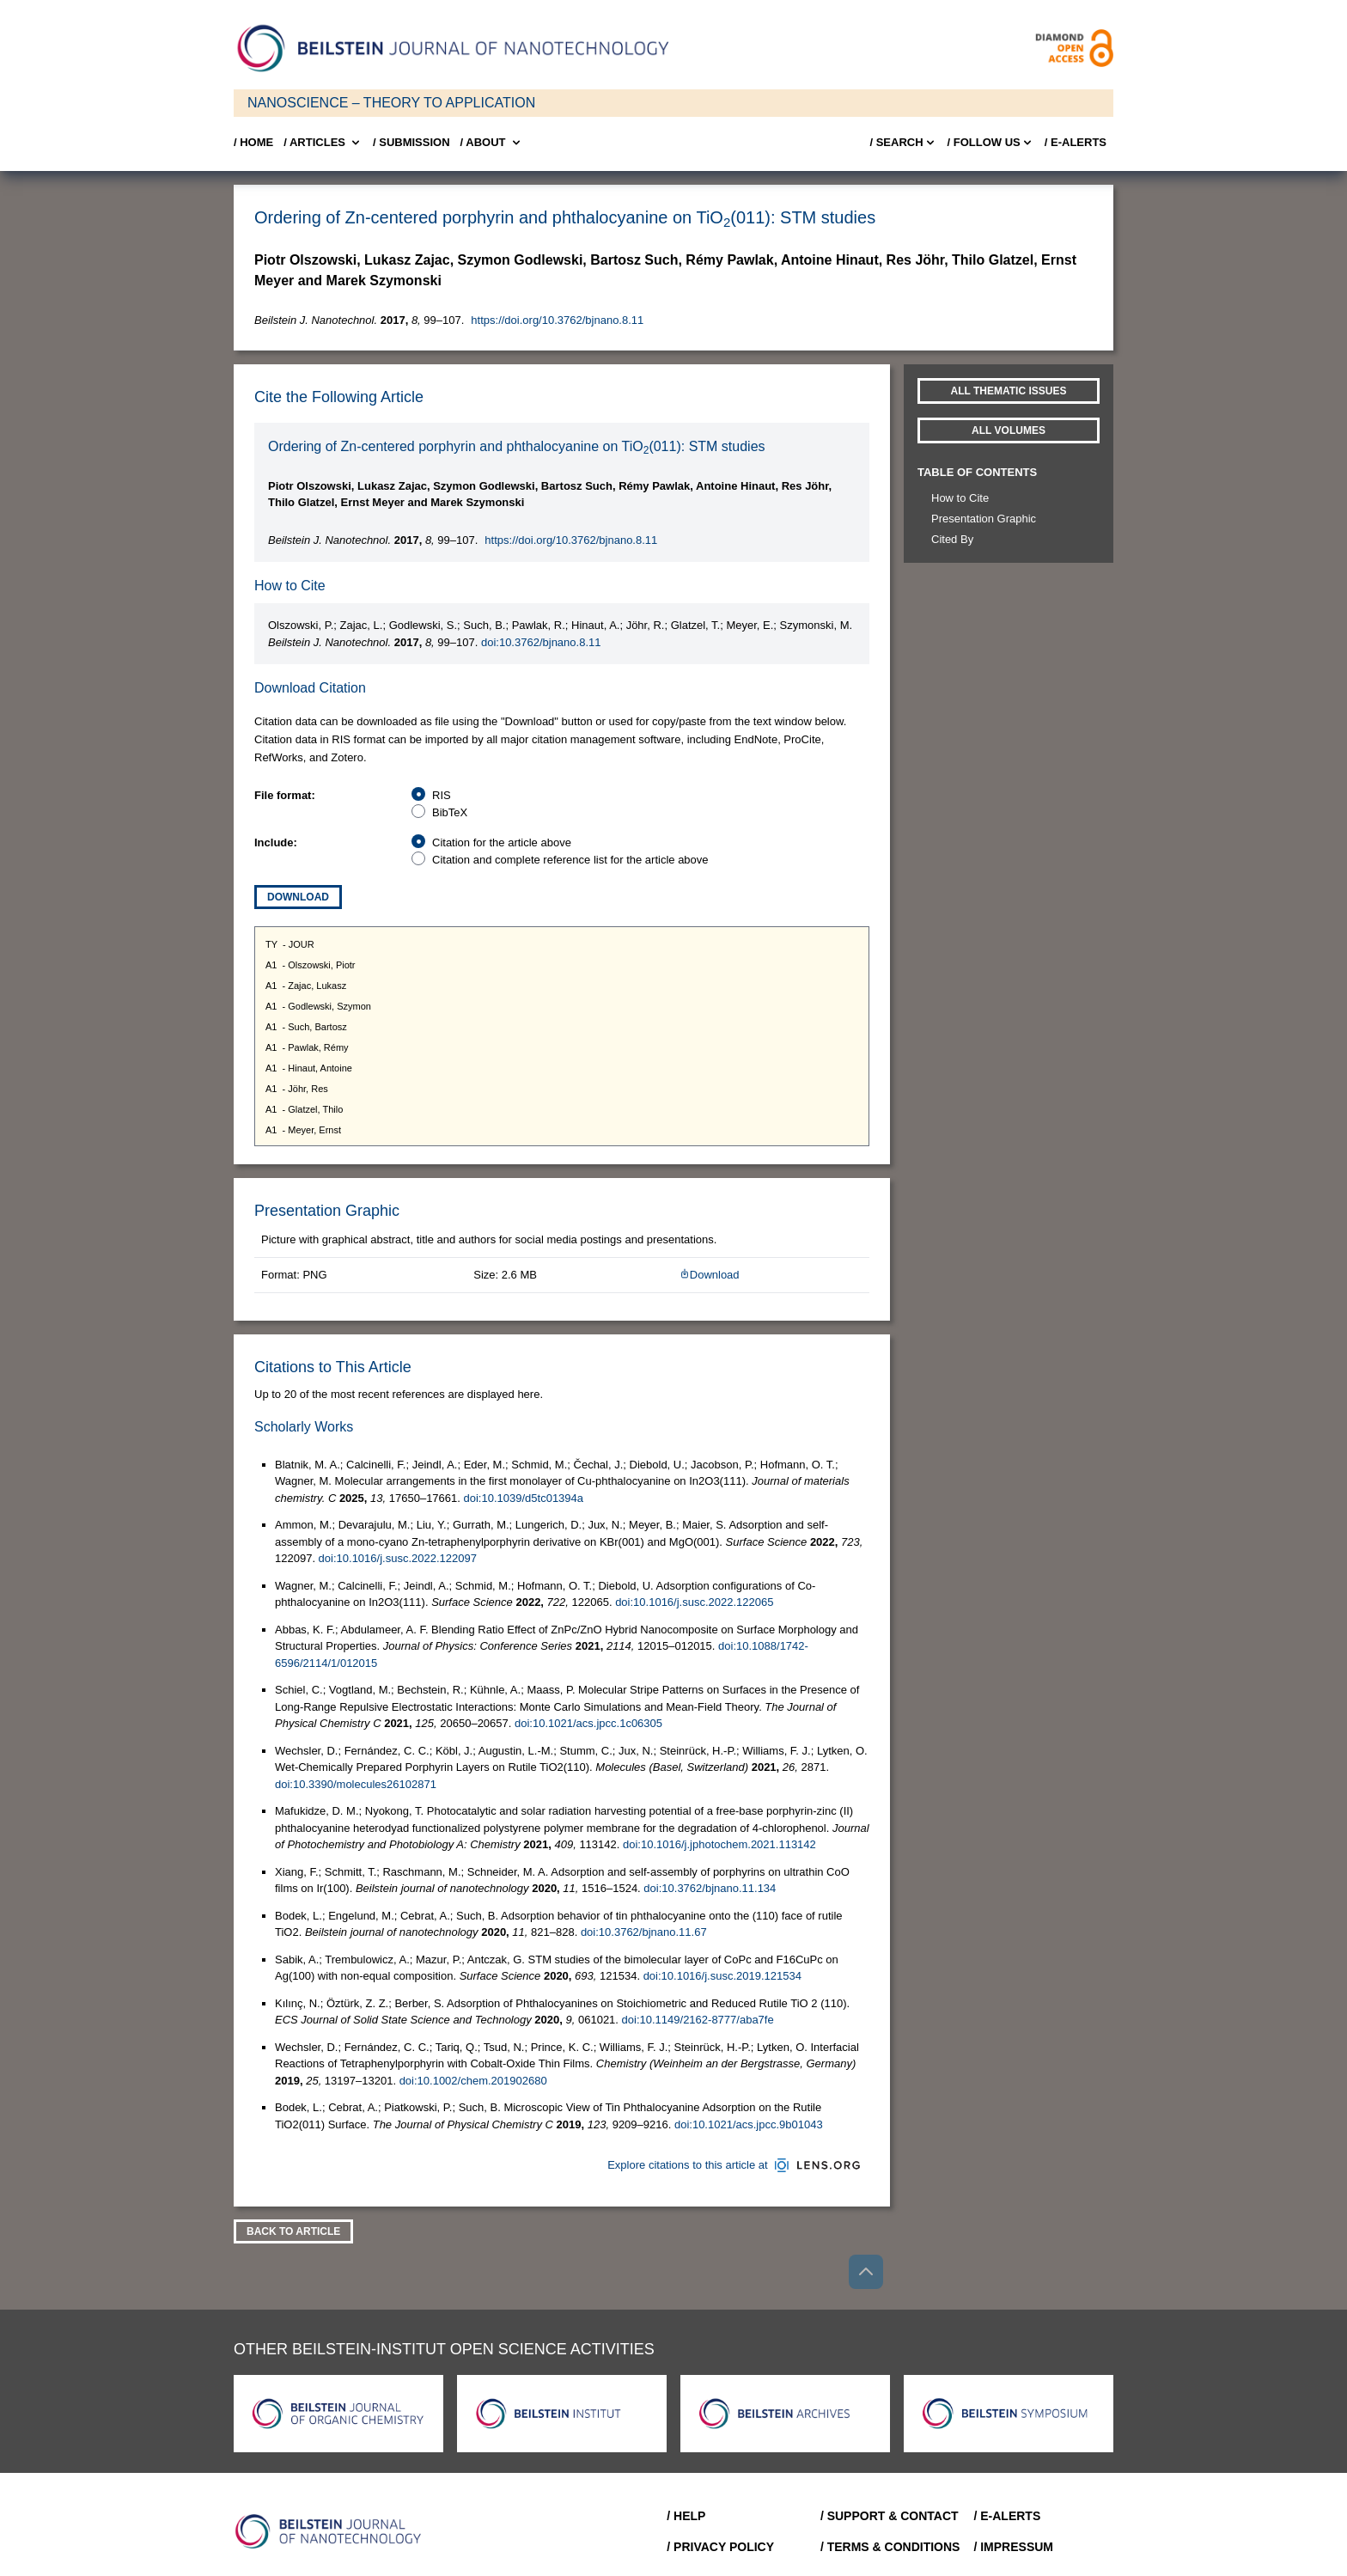 This screenshot has width=1347, height=2576. I want to click on How to Cite, so click(960, 497).